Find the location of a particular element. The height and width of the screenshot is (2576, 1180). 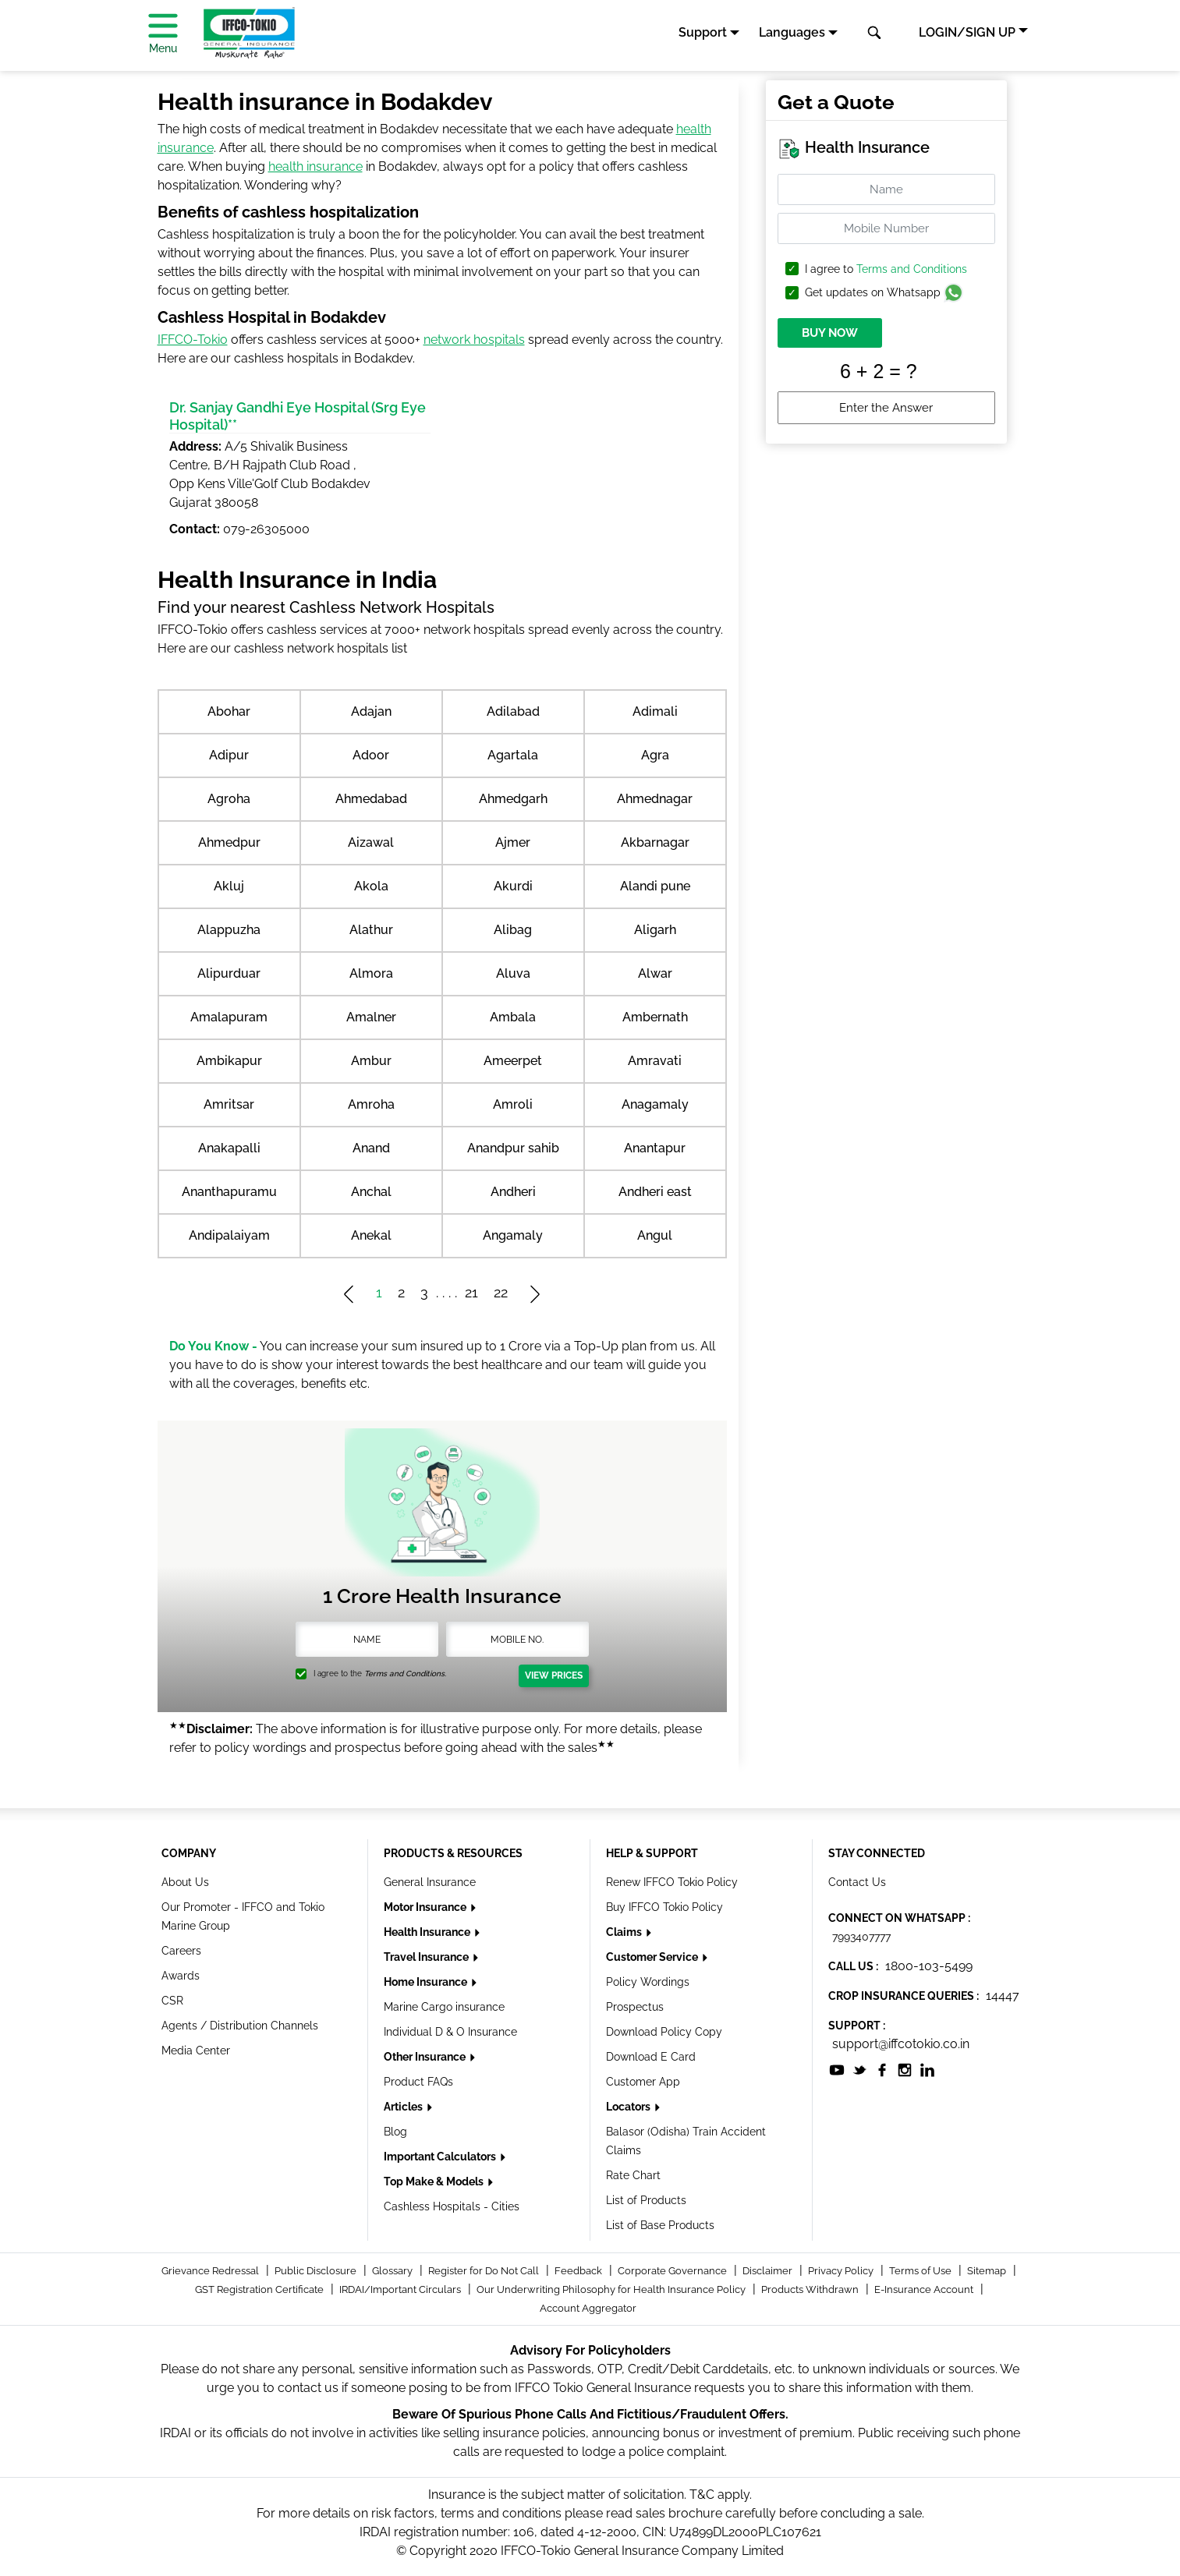

Ameerpet is located at coordinates (513, 1060).